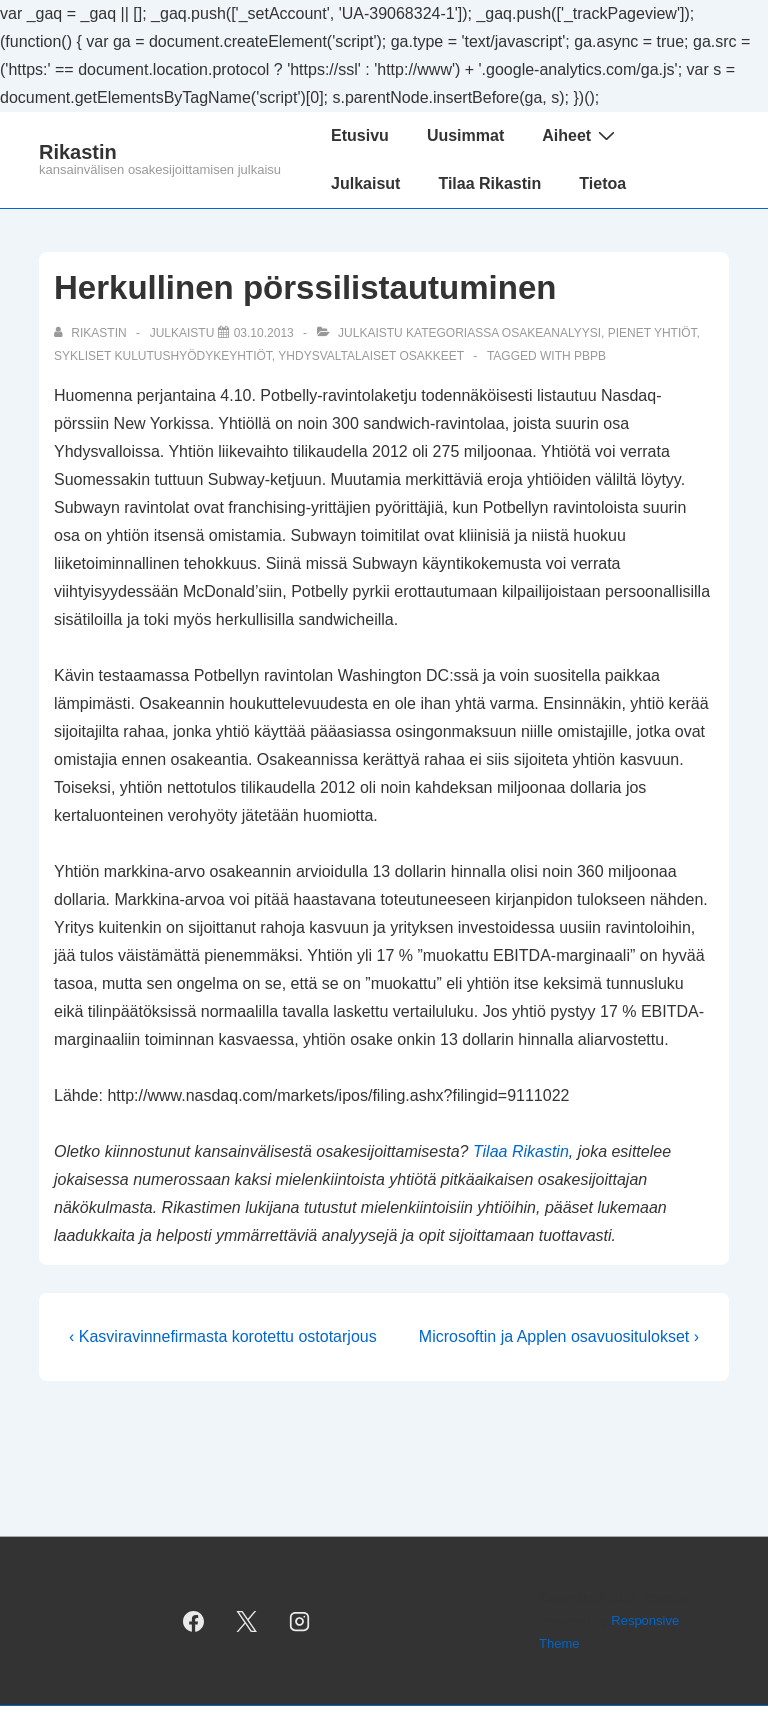 The image size is (768, 1717). Describe the element at coordinates (78, 152) in the screenshot. I see `Rikastin` at that location.